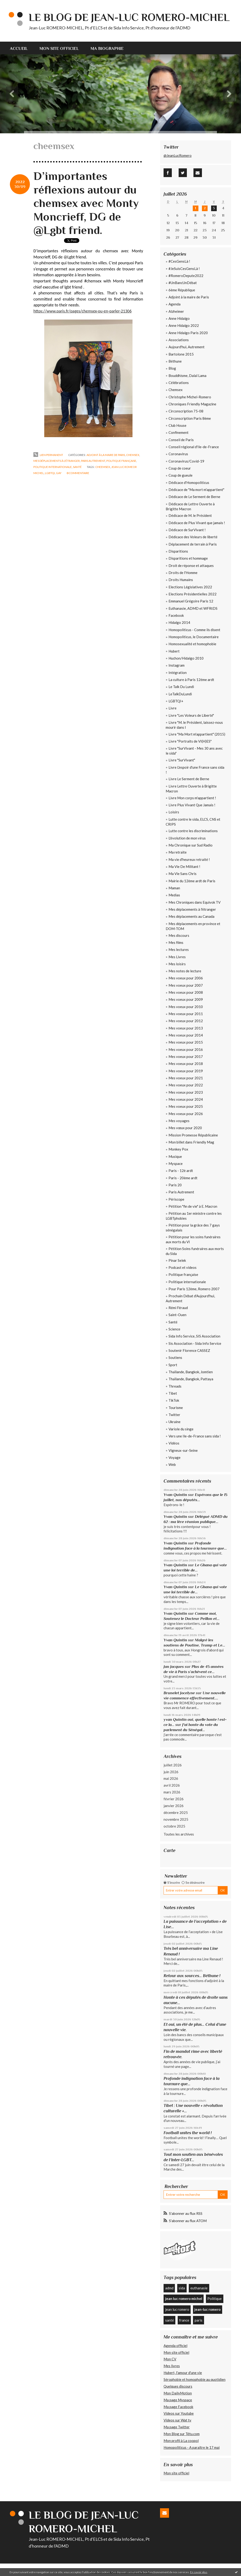 The height and width of the screenshot is (2576, 241). What do you see at coordinates (186, 1014) in the screenshot?
I see `Mes voeux pour 2011` at bounding box center [186, 1014].